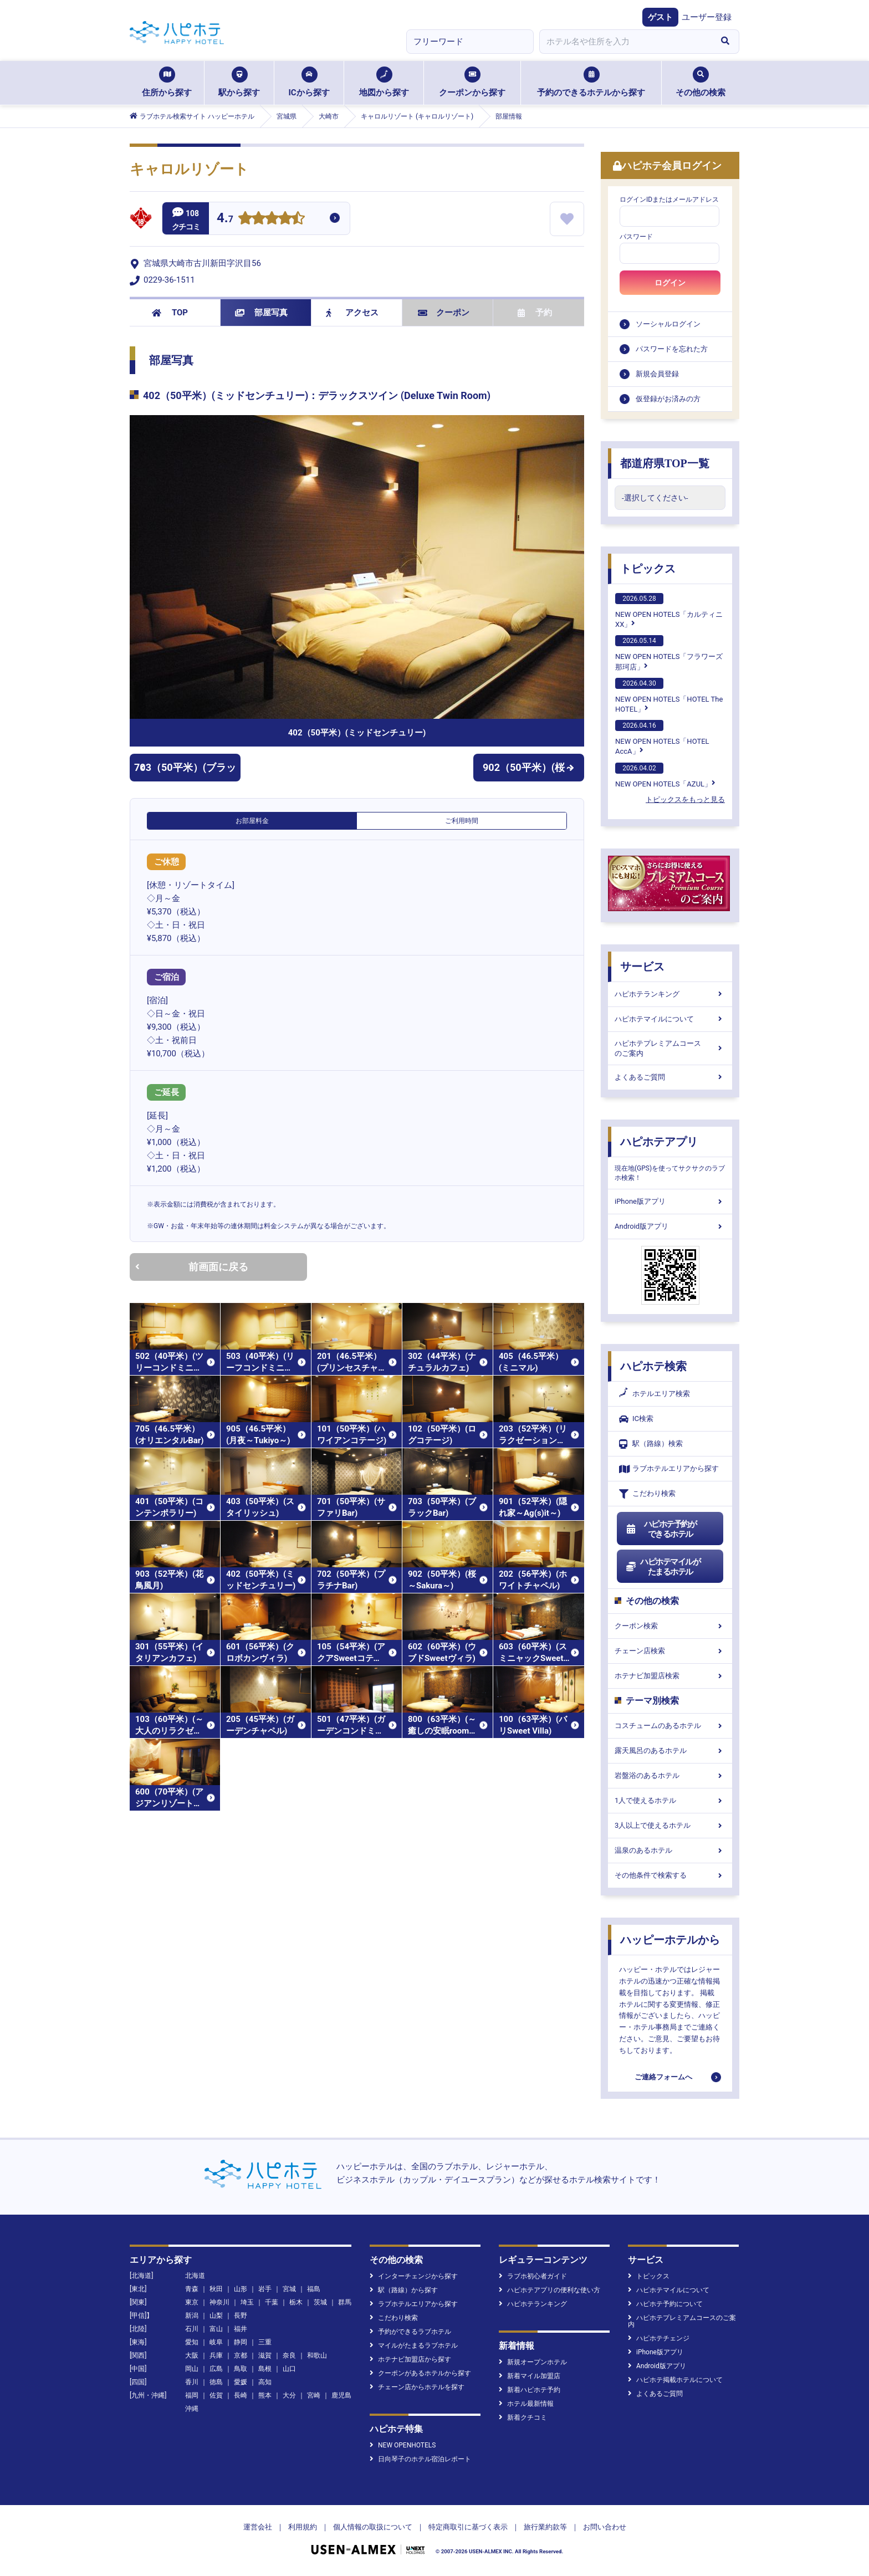 The height and width of the screenshot is (2576, 869). What do you see at coordinates (216, 2329) in the screenshot?
I see `富山` at bounding box center [216, 2329].